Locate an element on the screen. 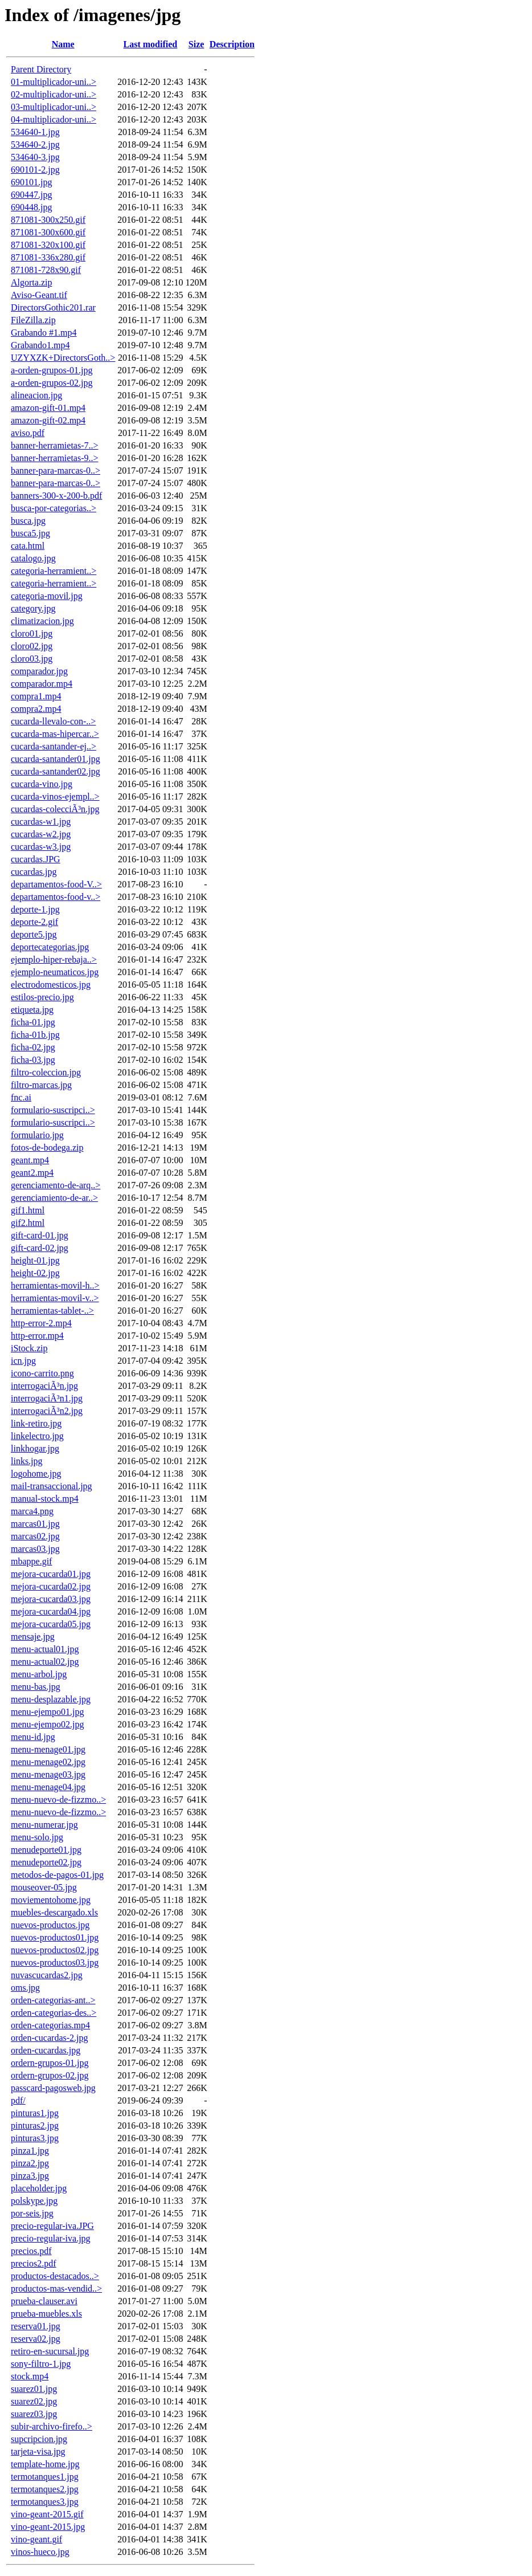  cucardas-w3.jpg is located at coordinates (41, 846).